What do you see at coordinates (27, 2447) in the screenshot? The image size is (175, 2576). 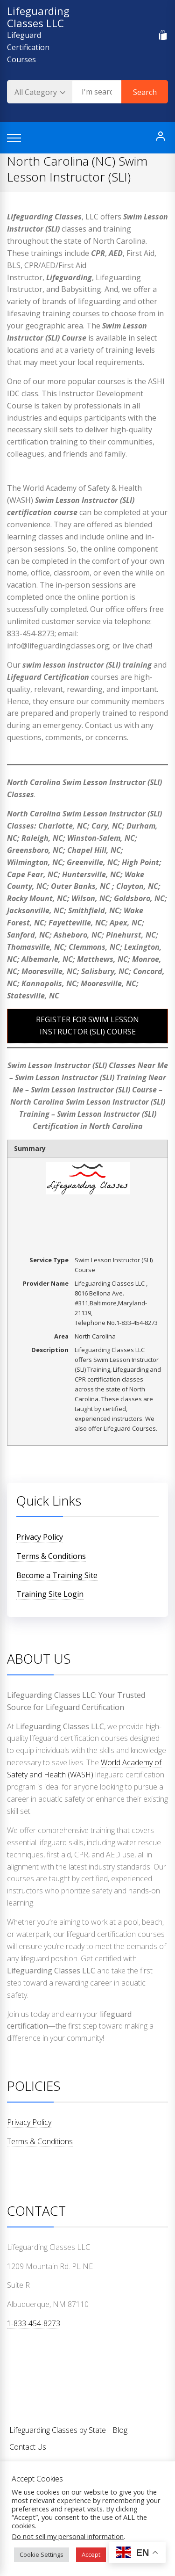 I see `Contact Us` at bounding box center [27, 2447].